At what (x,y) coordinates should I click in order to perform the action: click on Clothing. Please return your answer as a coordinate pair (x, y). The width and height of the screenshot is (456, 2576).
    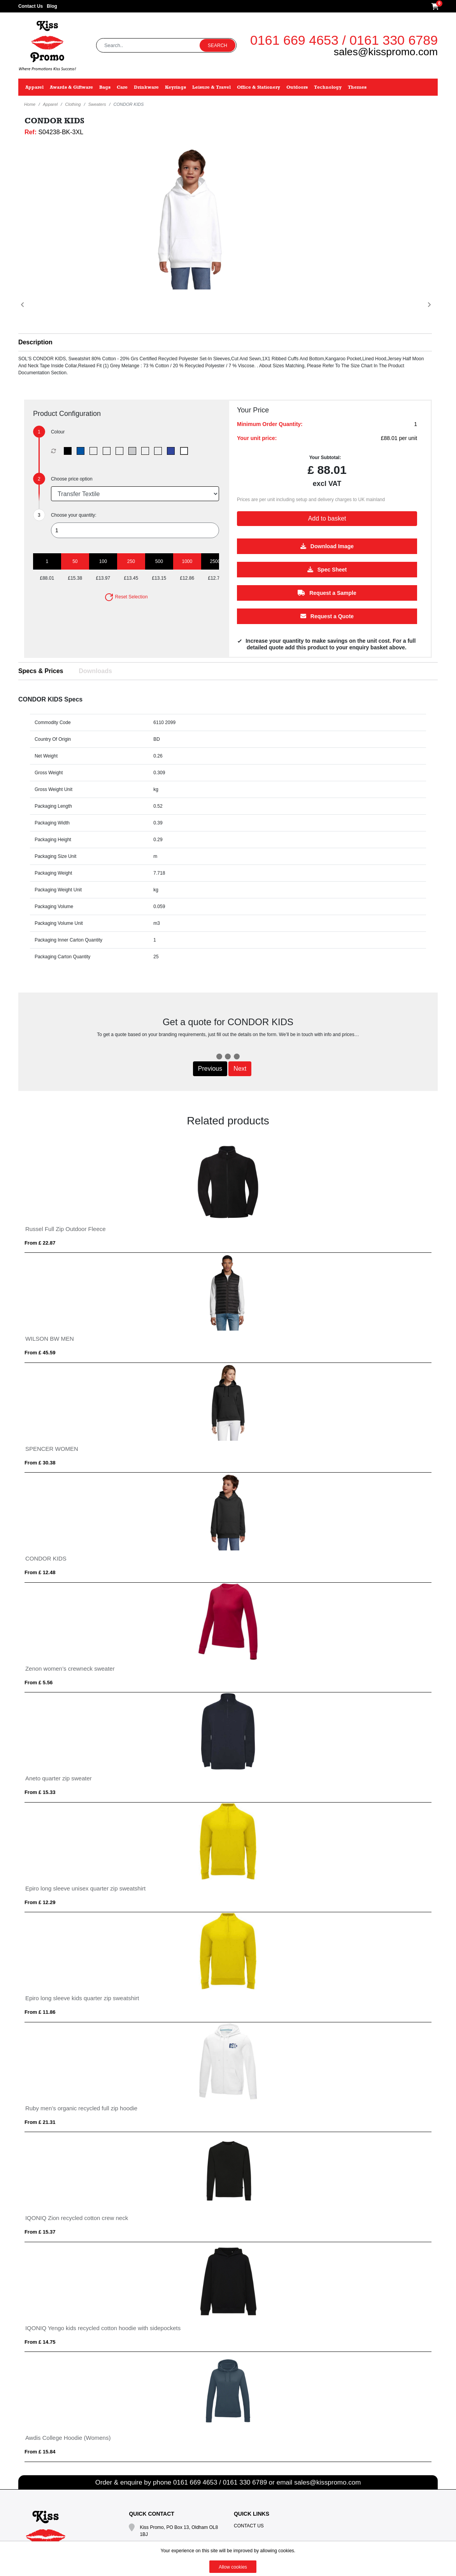
    Looking at the image, I should click on (73, 104).